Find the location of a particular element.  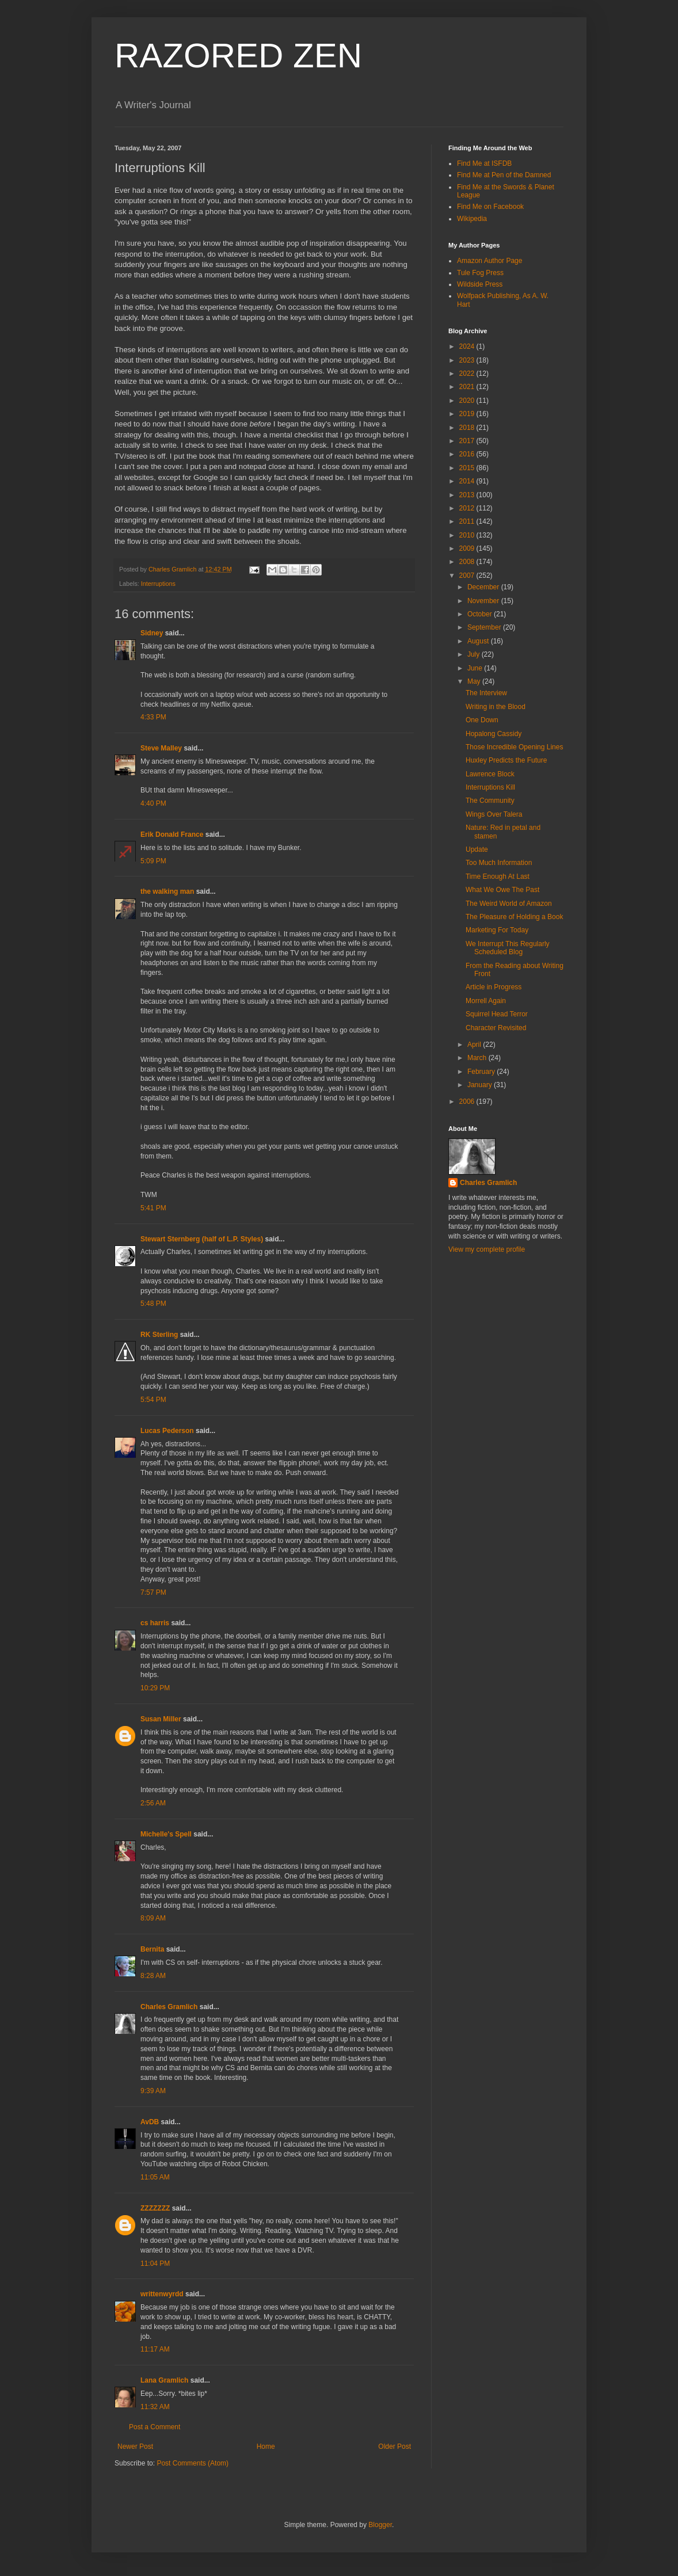

Morrell Again is located at coordinates (486, 1001).